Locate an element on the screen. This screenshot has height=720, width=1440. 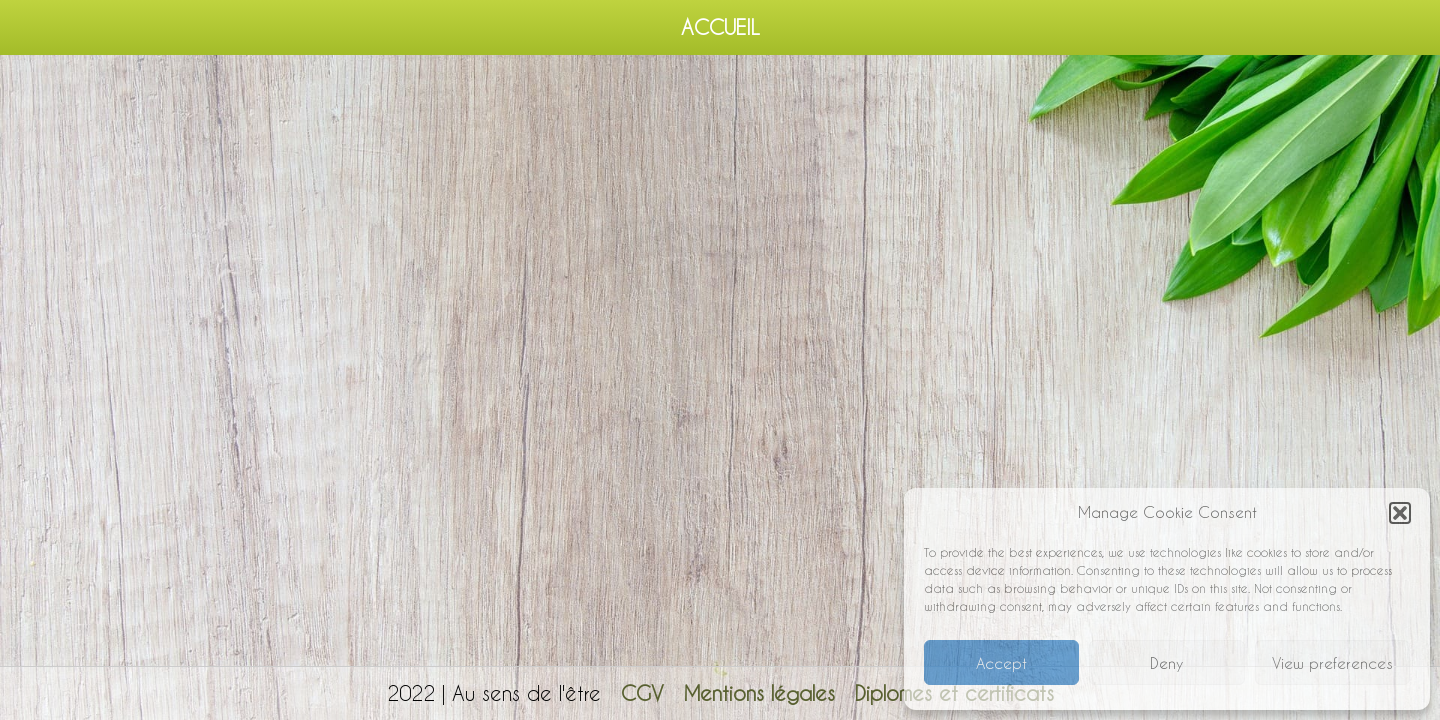
[button] is located at coordinates (1400, 513).